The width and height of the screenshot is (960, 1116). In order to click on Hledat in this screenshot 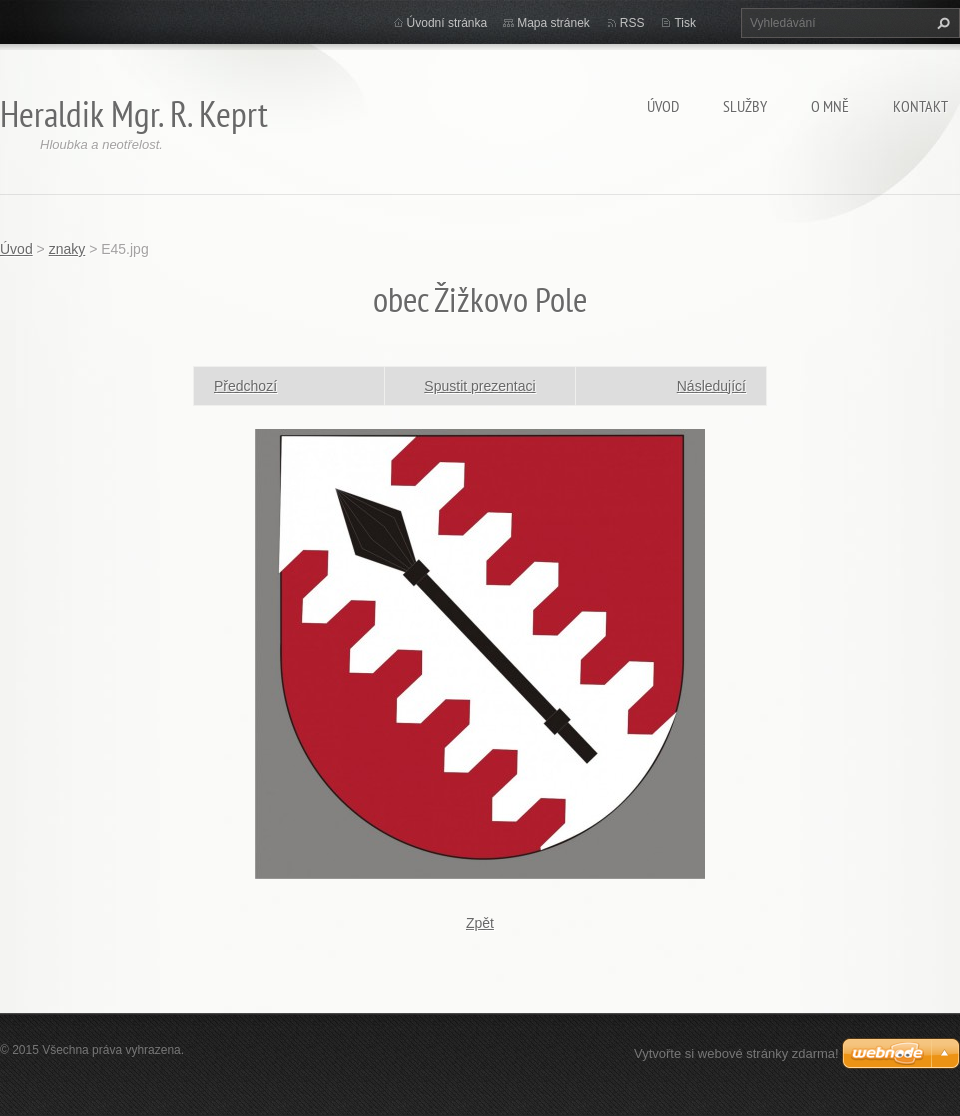, I will do `click(941, 23)`.